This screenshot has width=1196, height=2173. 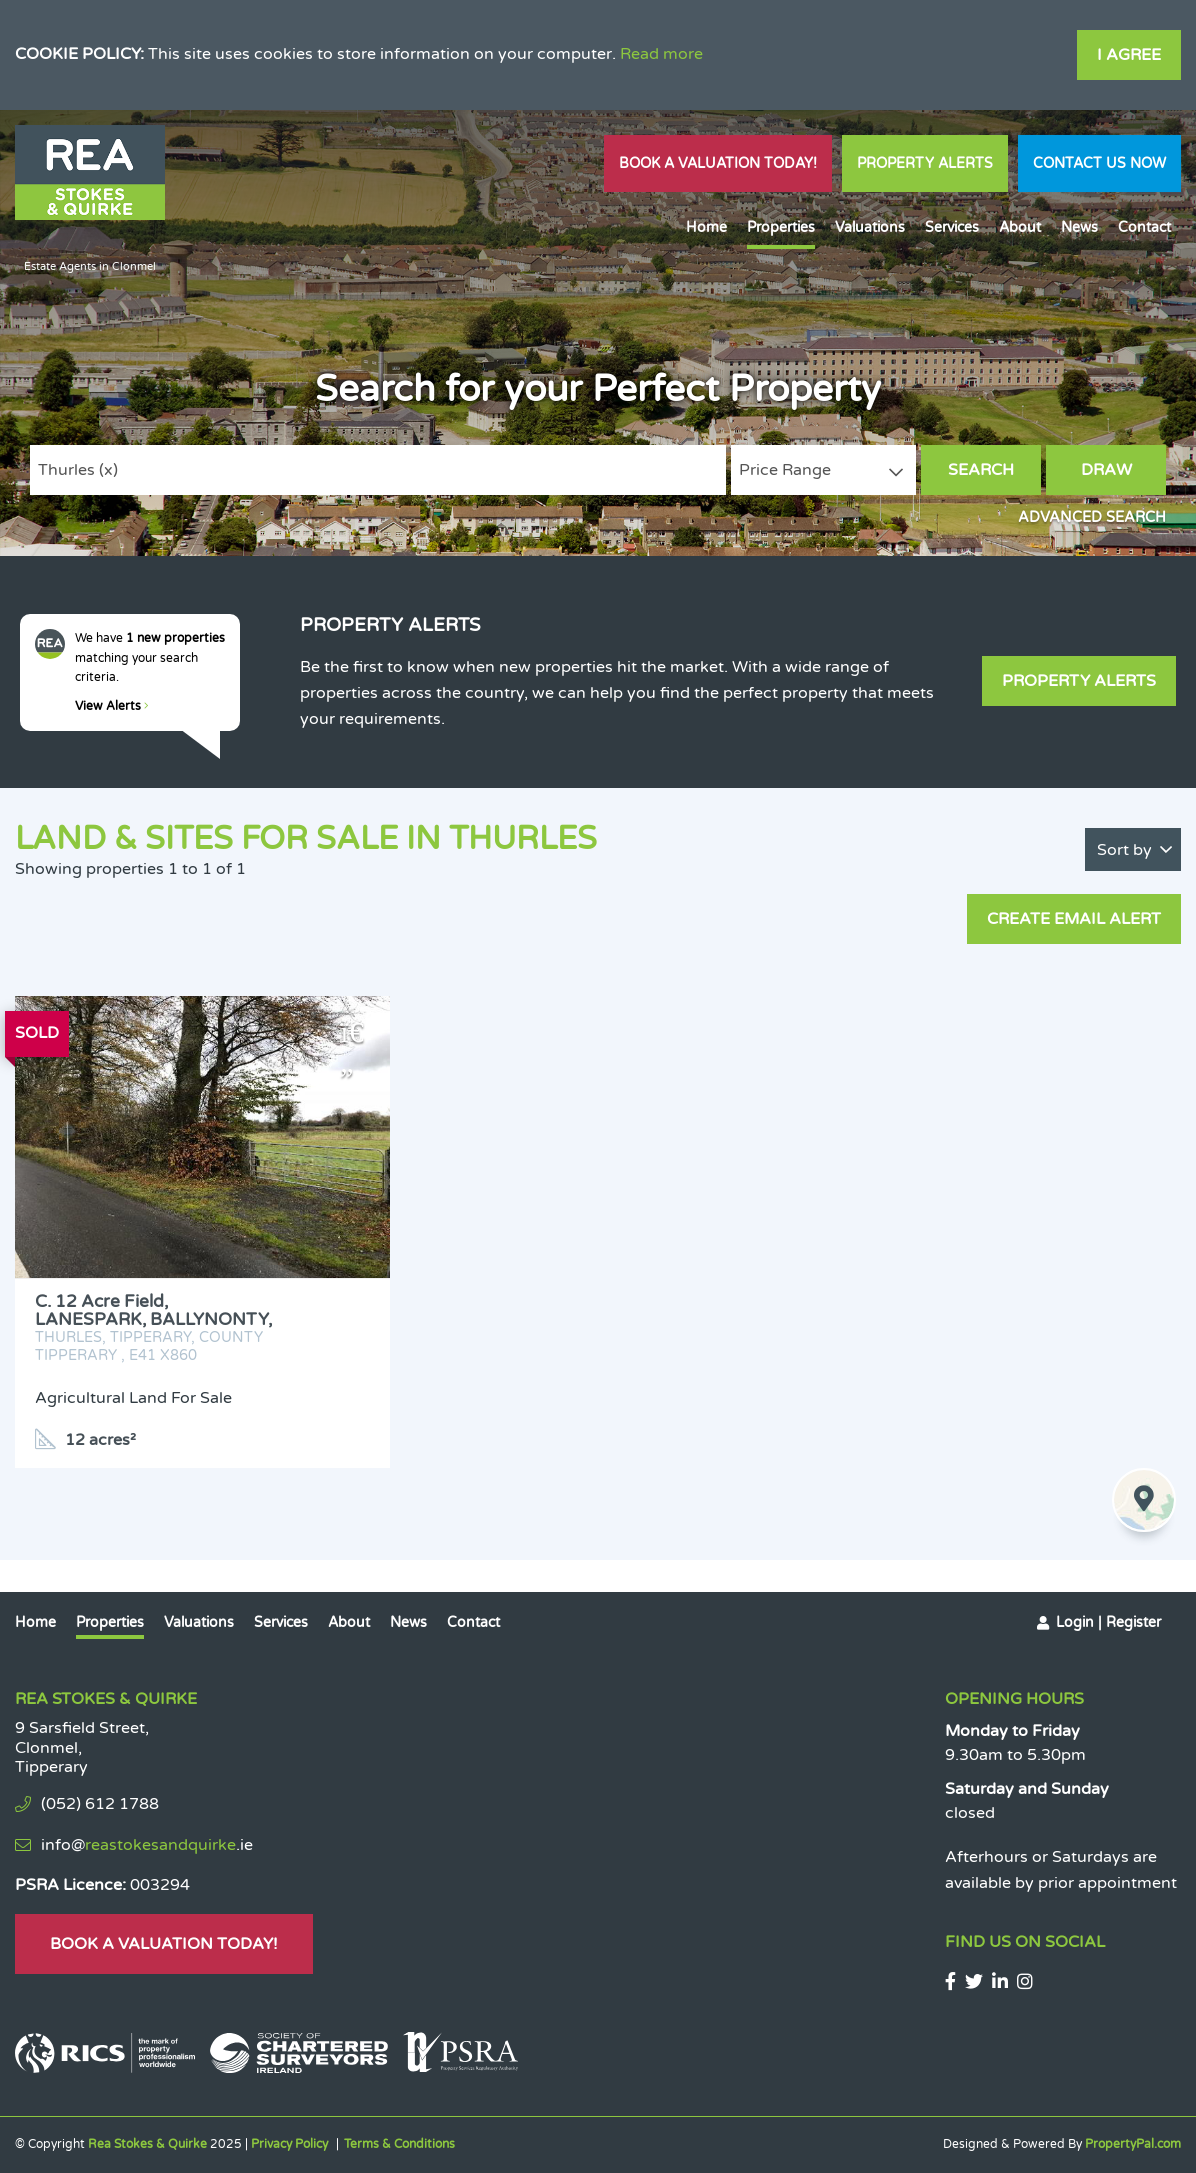 What do you see at coordinates (1074, 919) in the screenshot?
I see `Create Email Alert` at bounding box center [1074, 919].